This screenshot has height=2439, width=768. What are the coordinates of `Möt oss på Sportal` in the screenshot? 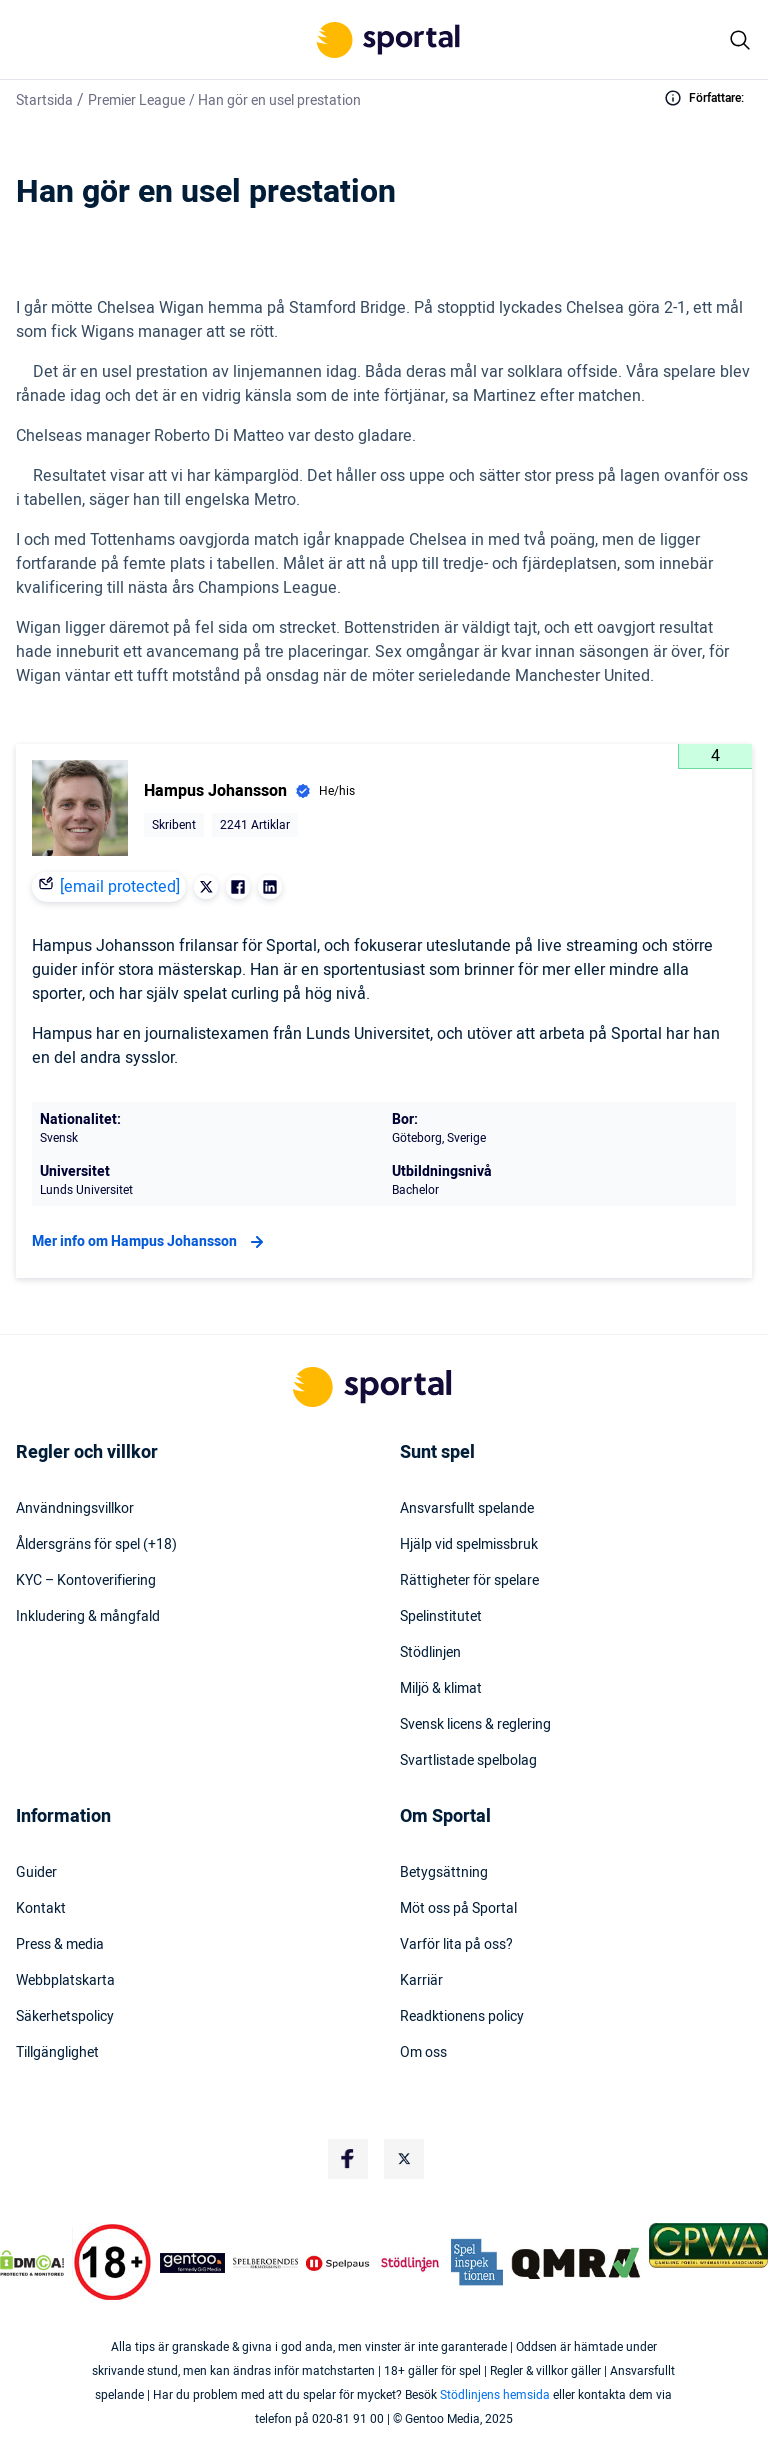 It's located at (458, 1909).